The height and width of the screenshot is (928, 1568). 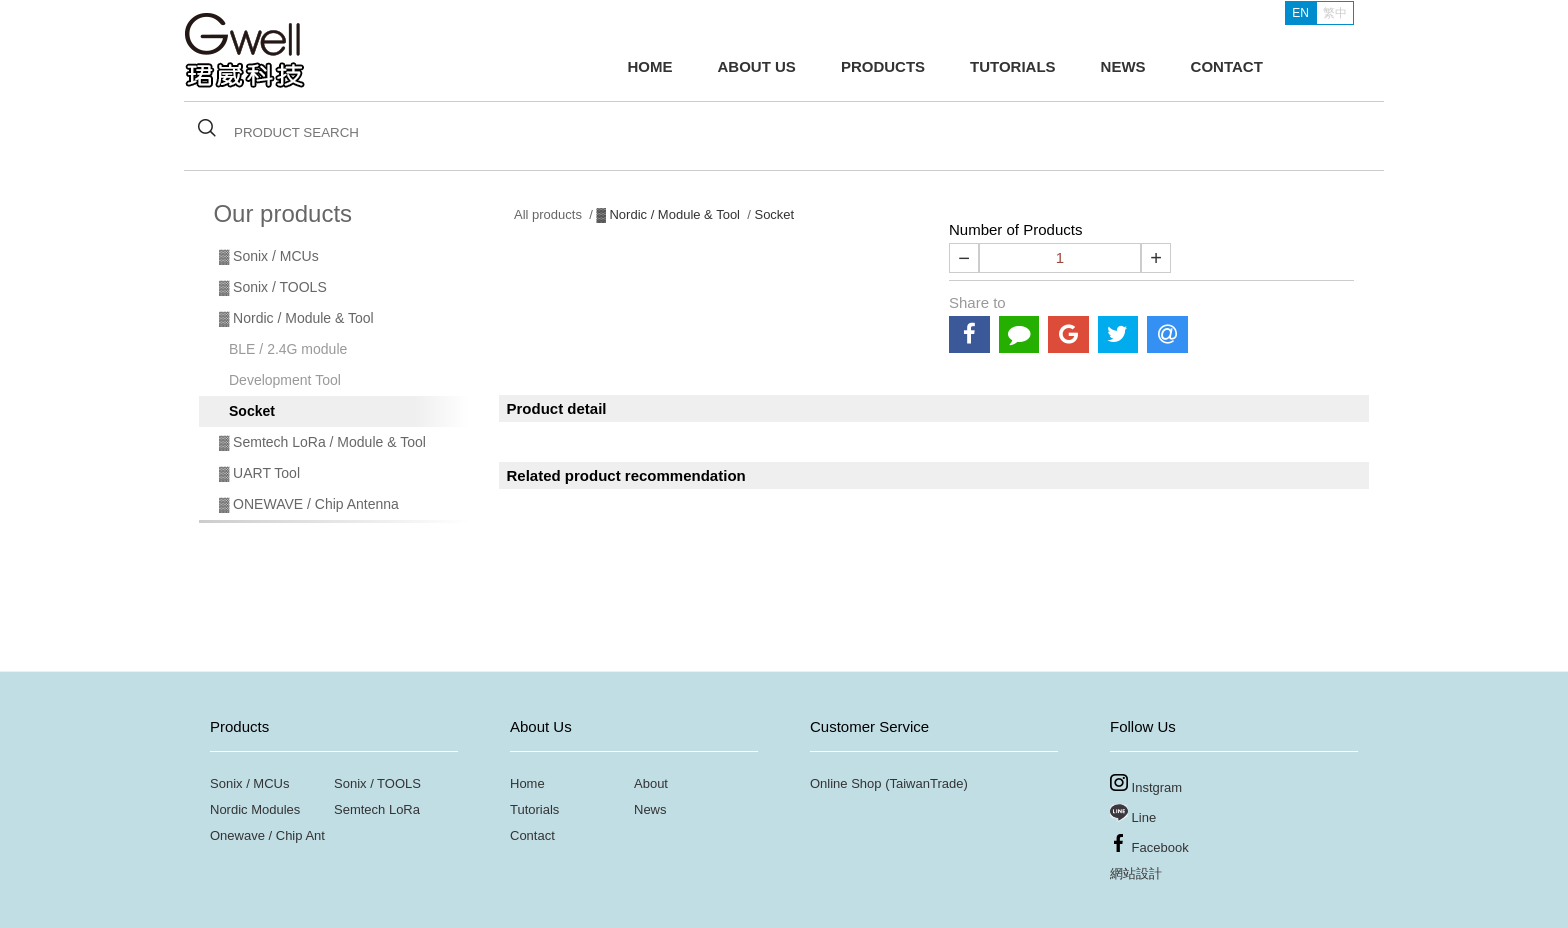 What do you see at coordinates (377, 783) in the screenshot?
I see `Sonix / TOOLS` at bounding box center [377, 783].